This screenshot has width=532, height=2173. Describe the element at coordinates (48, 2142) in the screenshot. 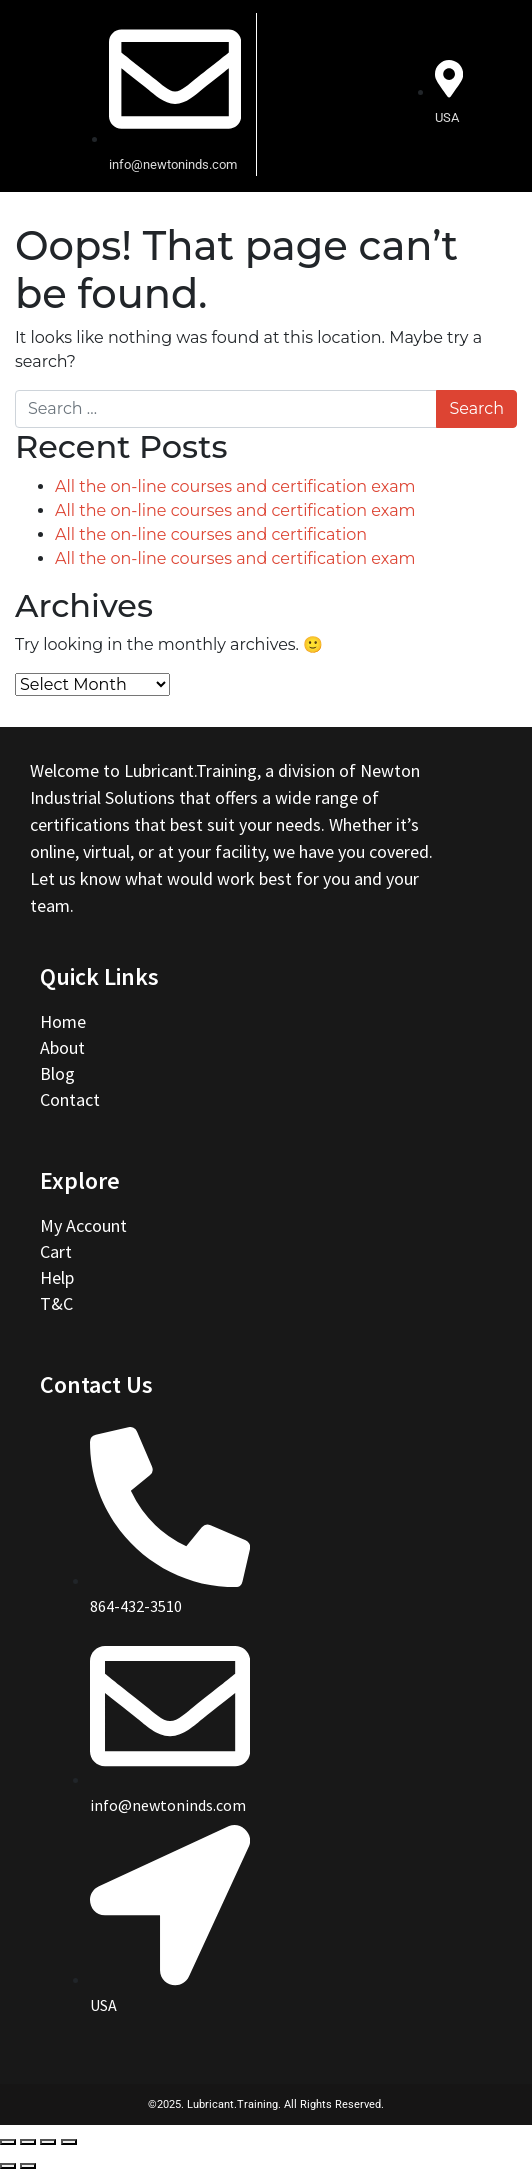

I see `[Toggle fullscreen]` at that location.